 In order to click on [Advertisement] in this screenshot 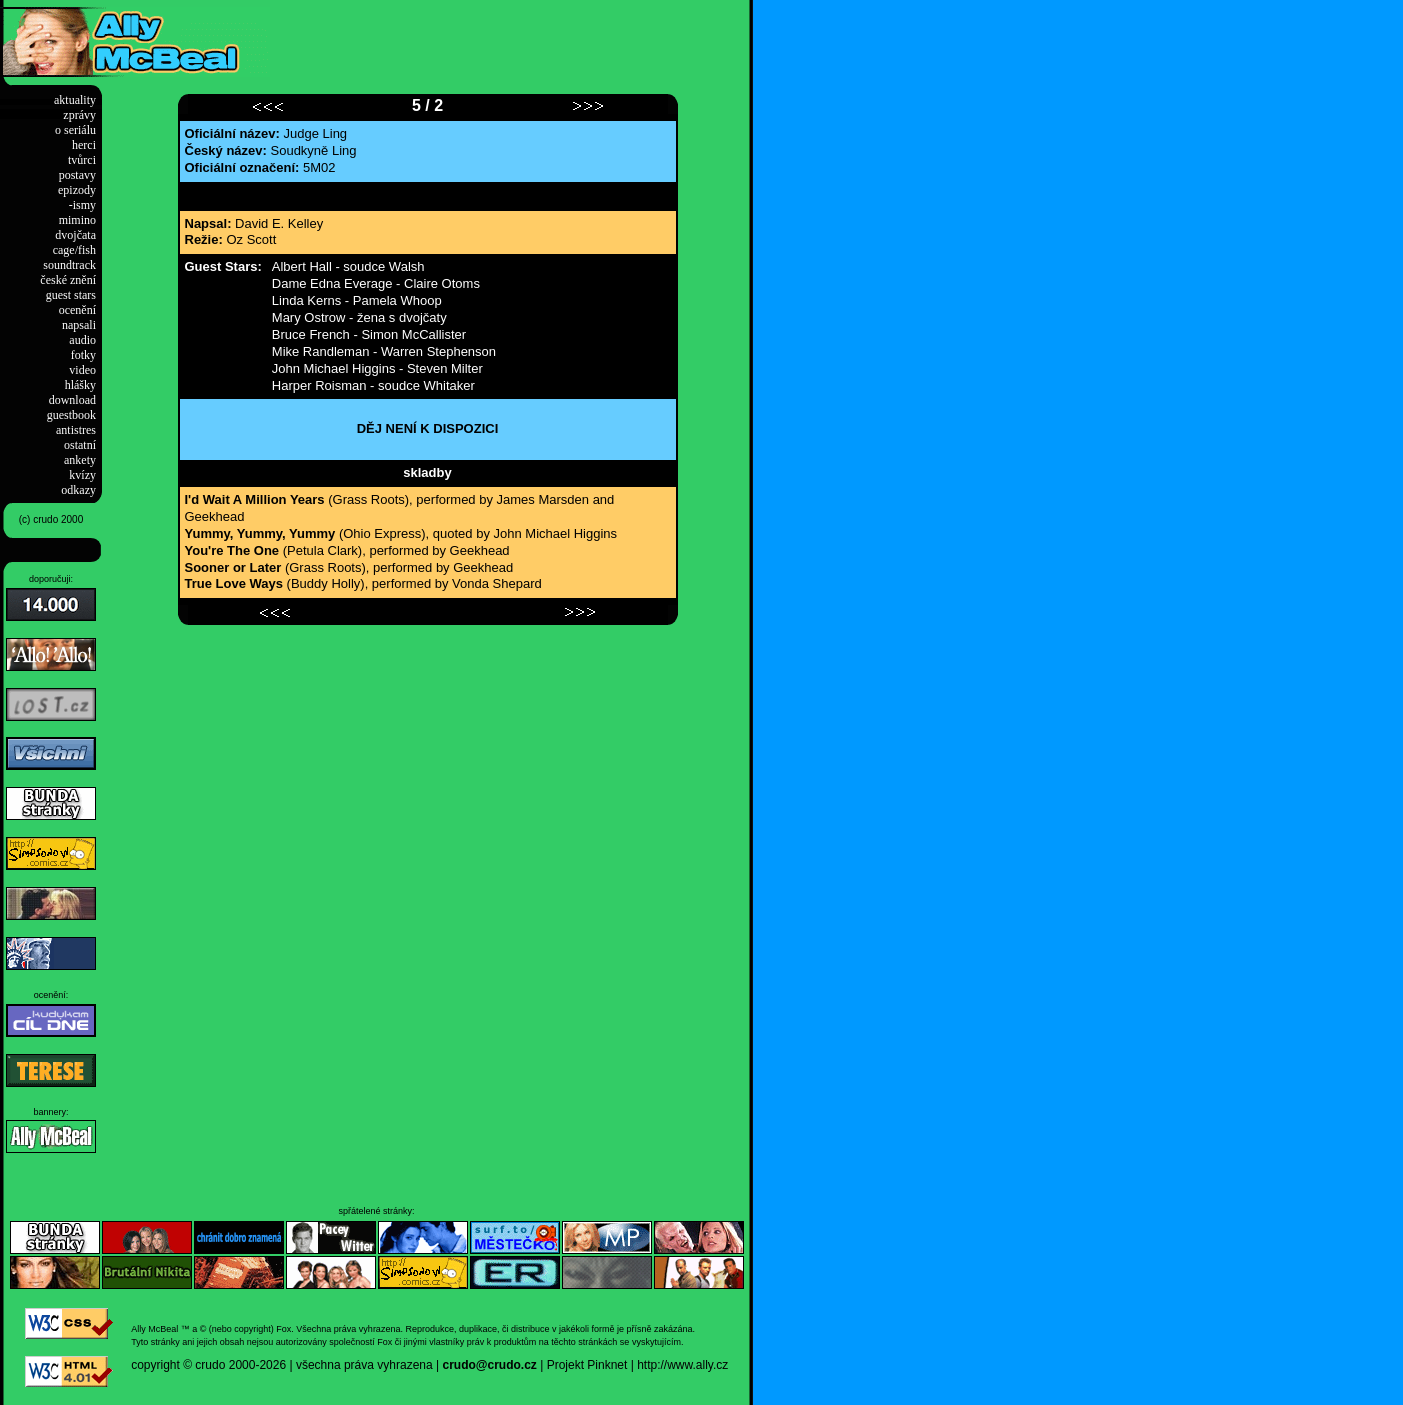, I will do `click(504, 37)`.